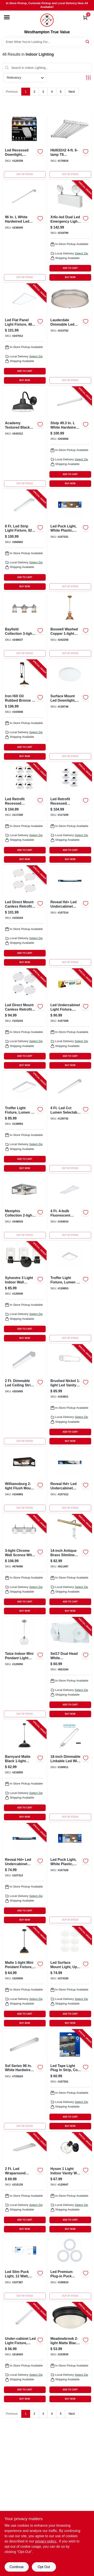 This screenshot has width=94, height=2576. What do you see at coordinates (70, 1565) in the screenshot?
I see `[Go to antique-brass-slimline-picture-light-030721750533-811497 product page]` at bounding box center [70, 1565].